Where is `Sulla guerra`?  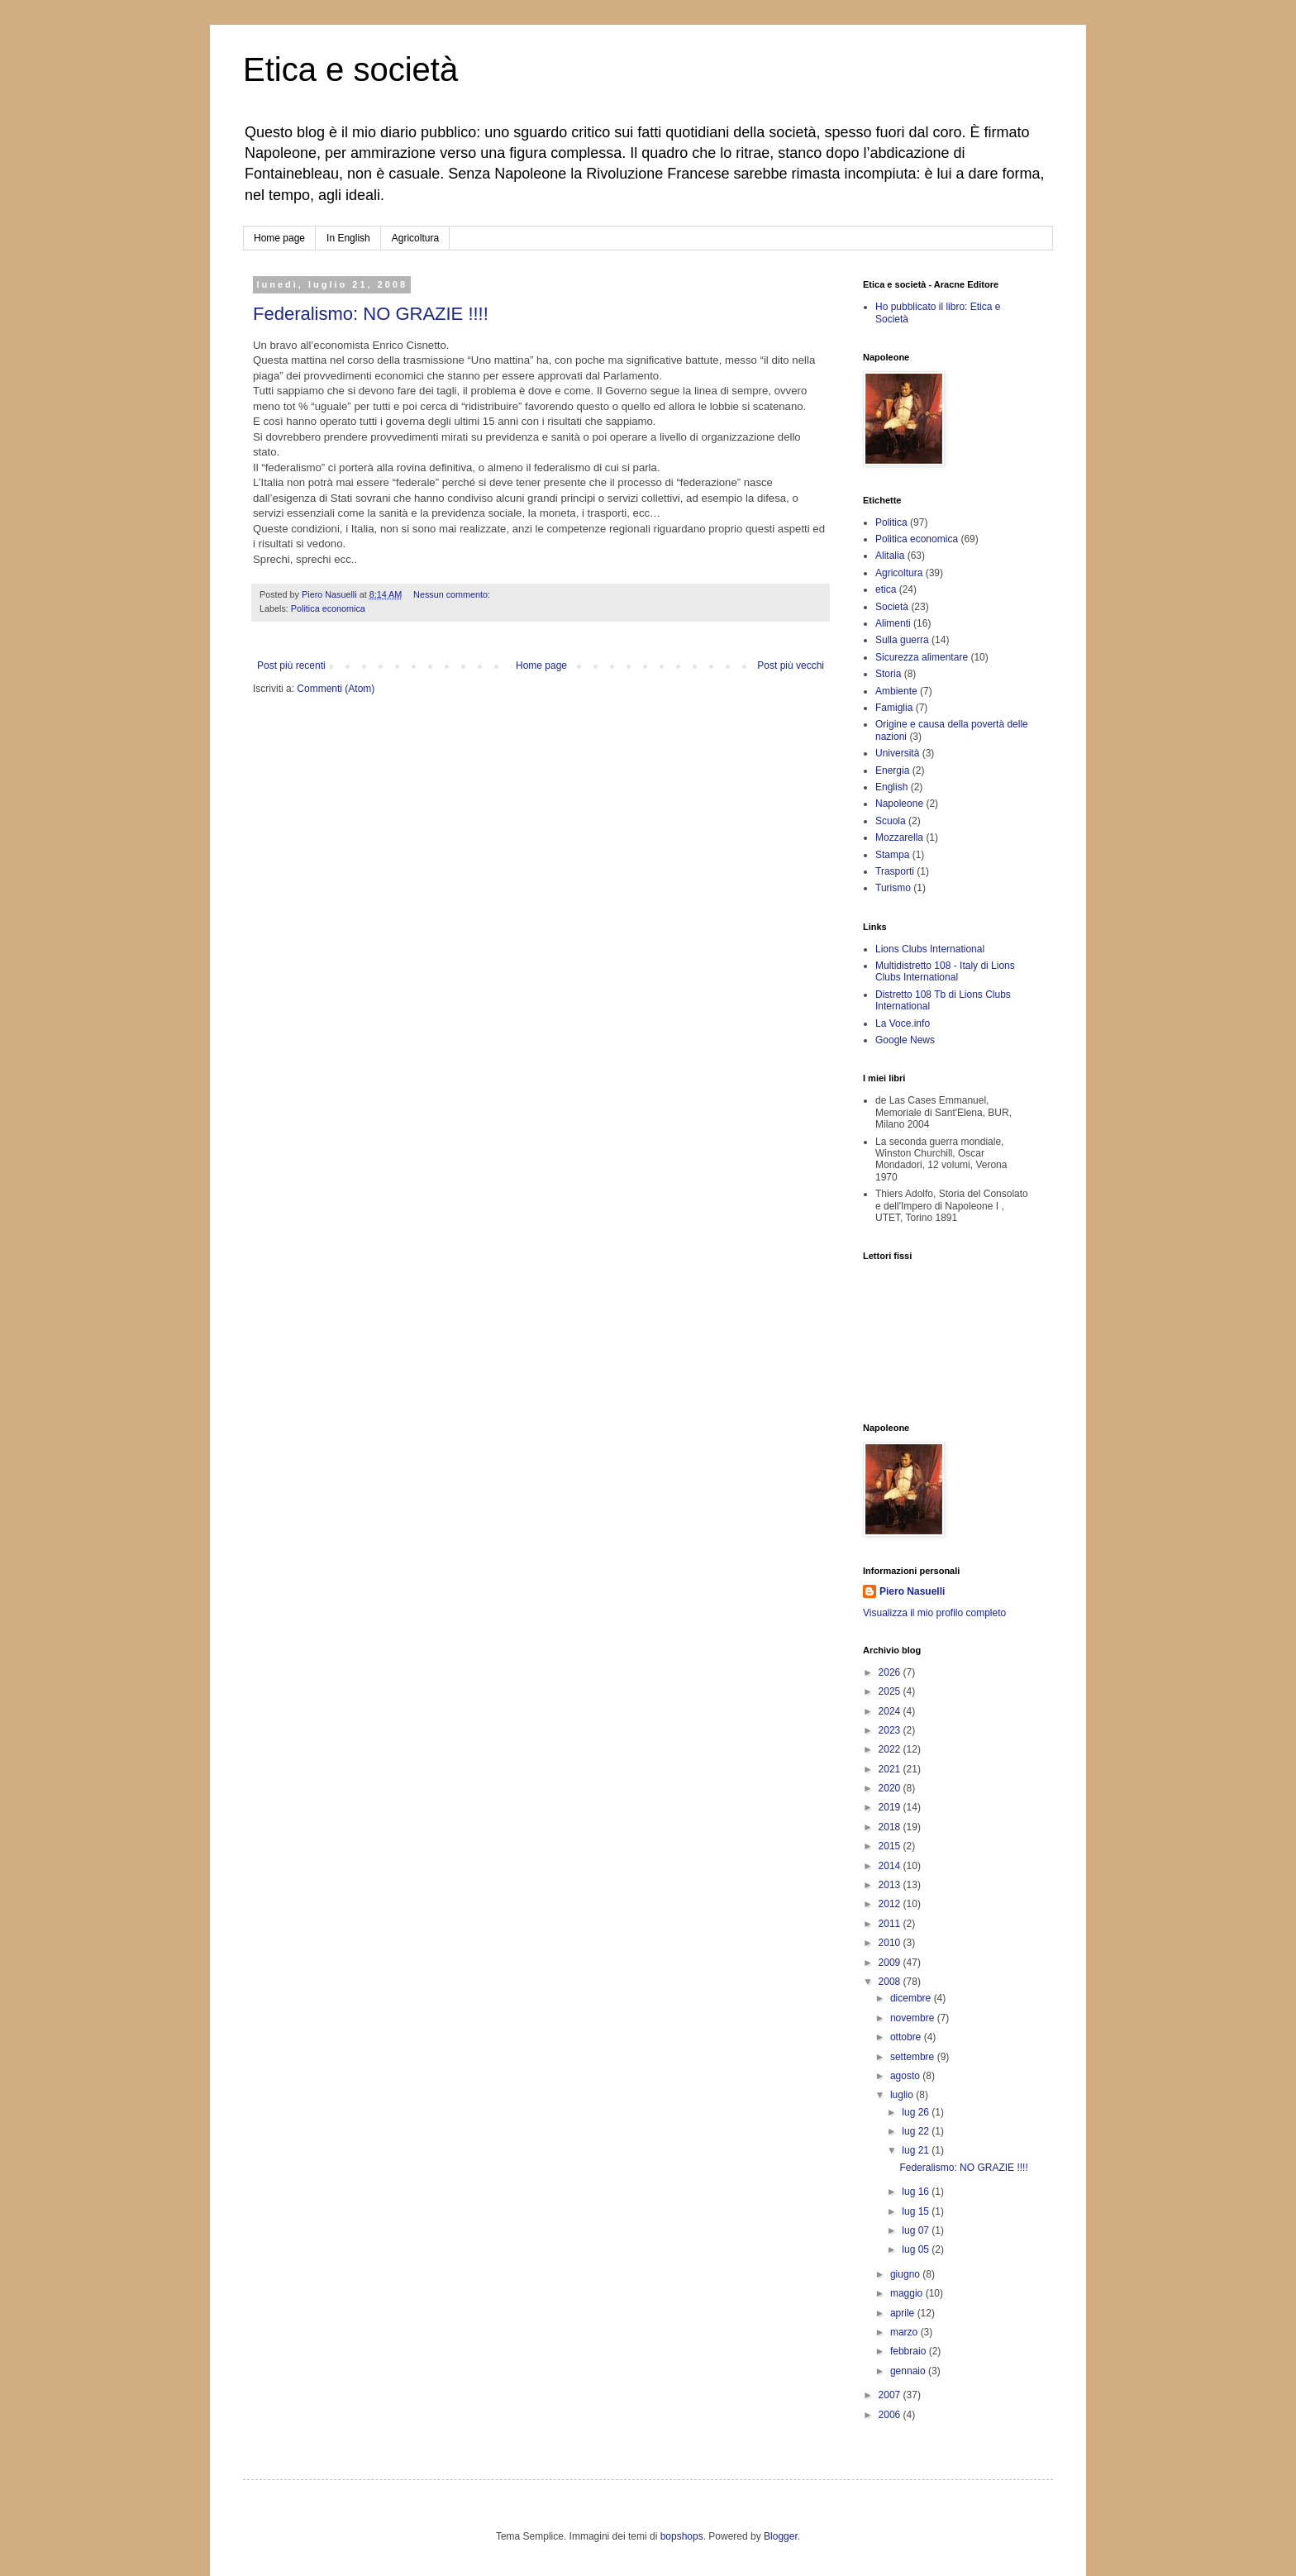 Sulla guerra is located at coordinates (902, 640).